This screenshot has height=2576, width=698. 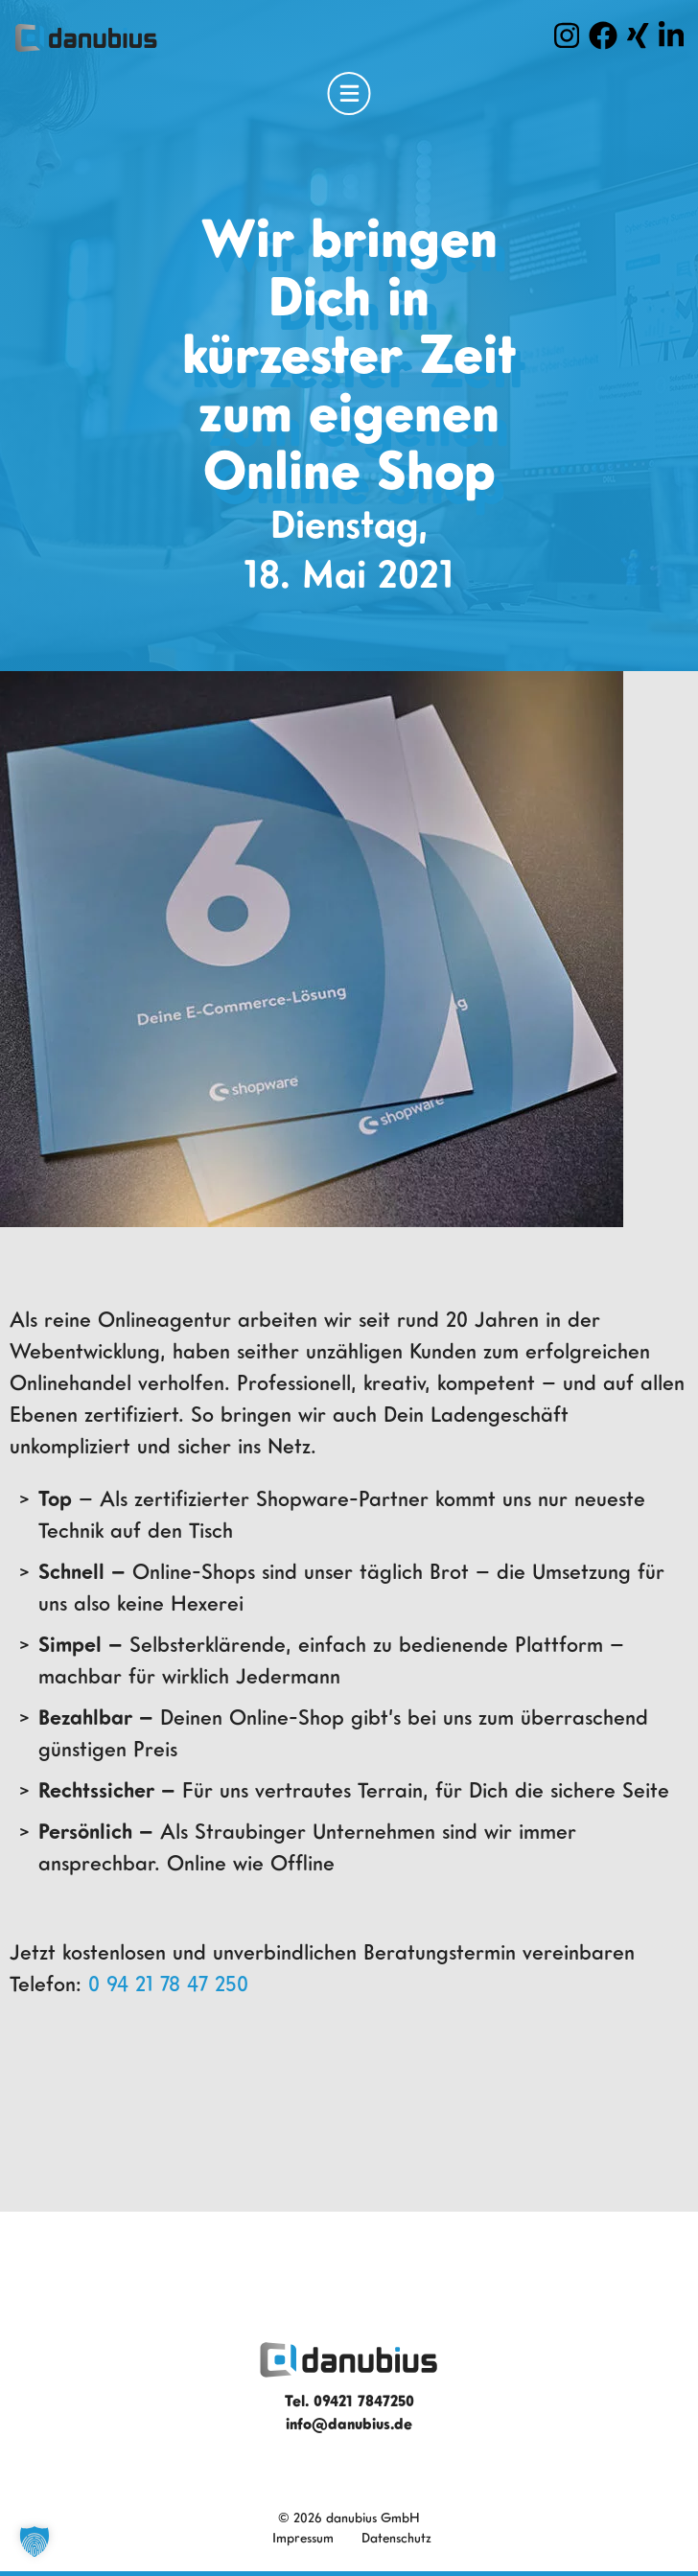 I want to click on [Open Menu], so click(x=349, y=93).